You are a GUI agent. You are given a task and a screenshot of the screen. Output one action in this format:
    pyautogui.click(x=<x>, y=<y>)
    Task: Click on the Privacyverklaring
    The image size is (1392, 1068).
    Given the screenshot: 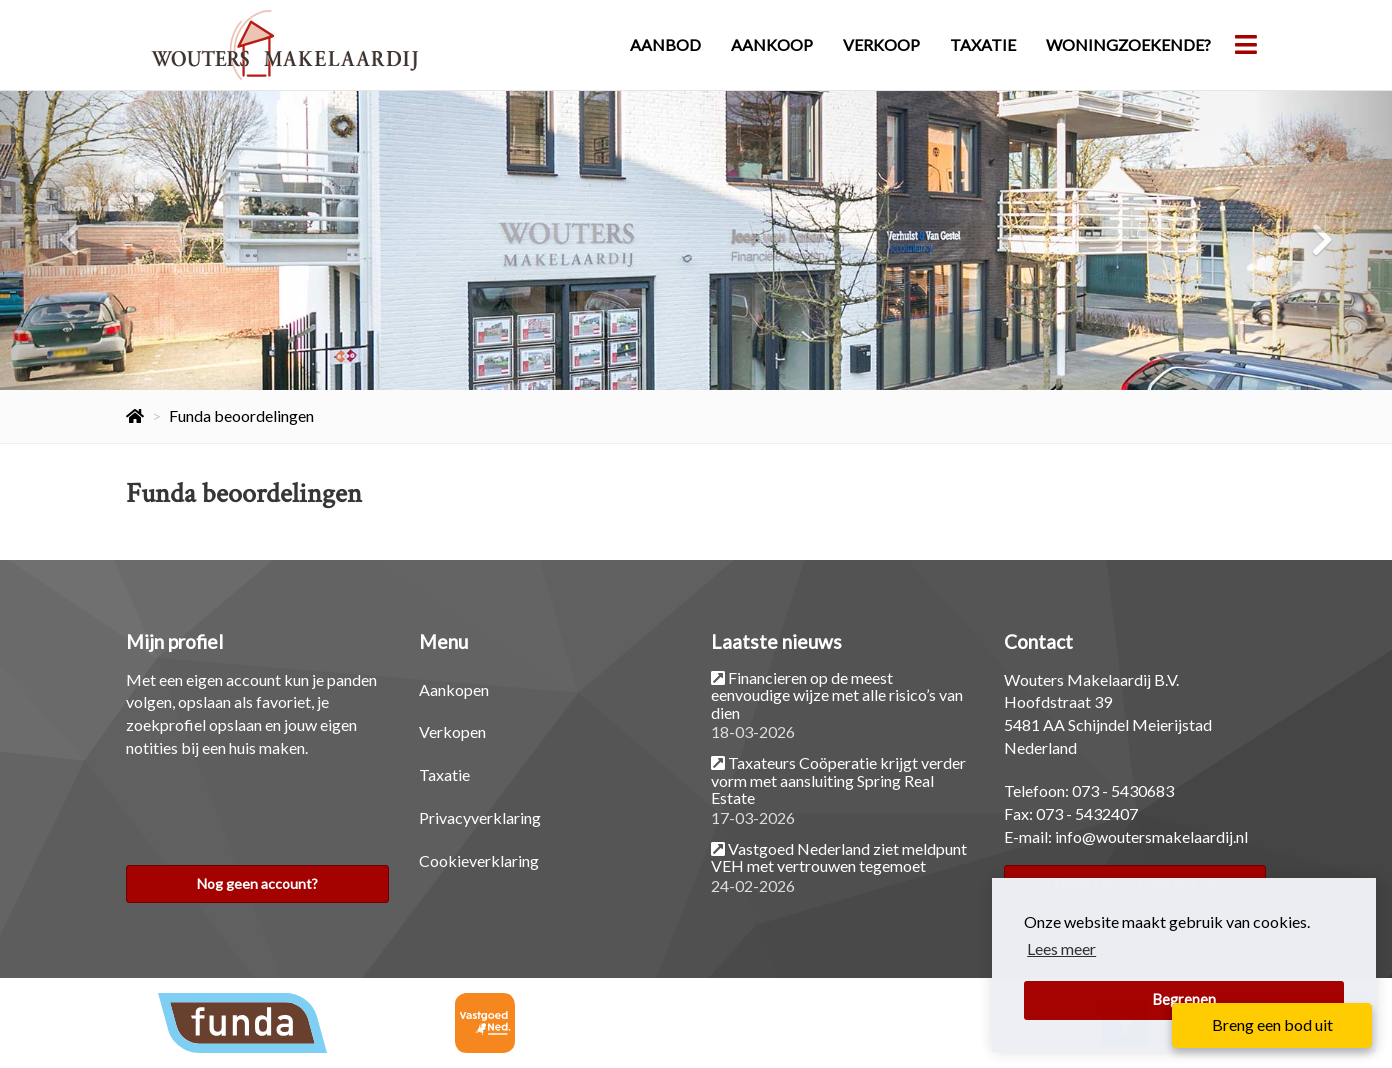 What is the action you would take?
    pyautogui.click(x=480, y=817)
    